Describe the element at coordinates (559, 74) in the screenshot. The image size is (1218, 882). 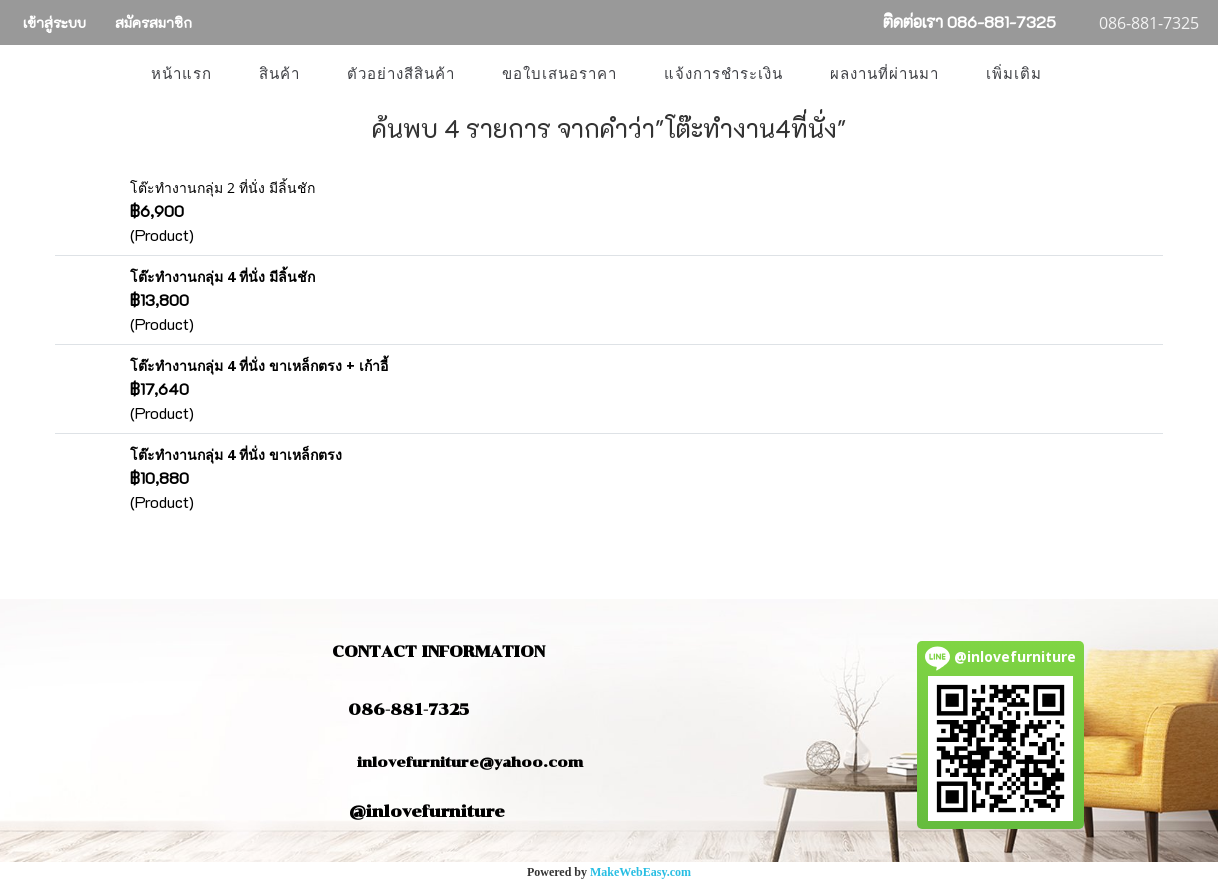
I see `ขอใบเสนอราคา` at that location.